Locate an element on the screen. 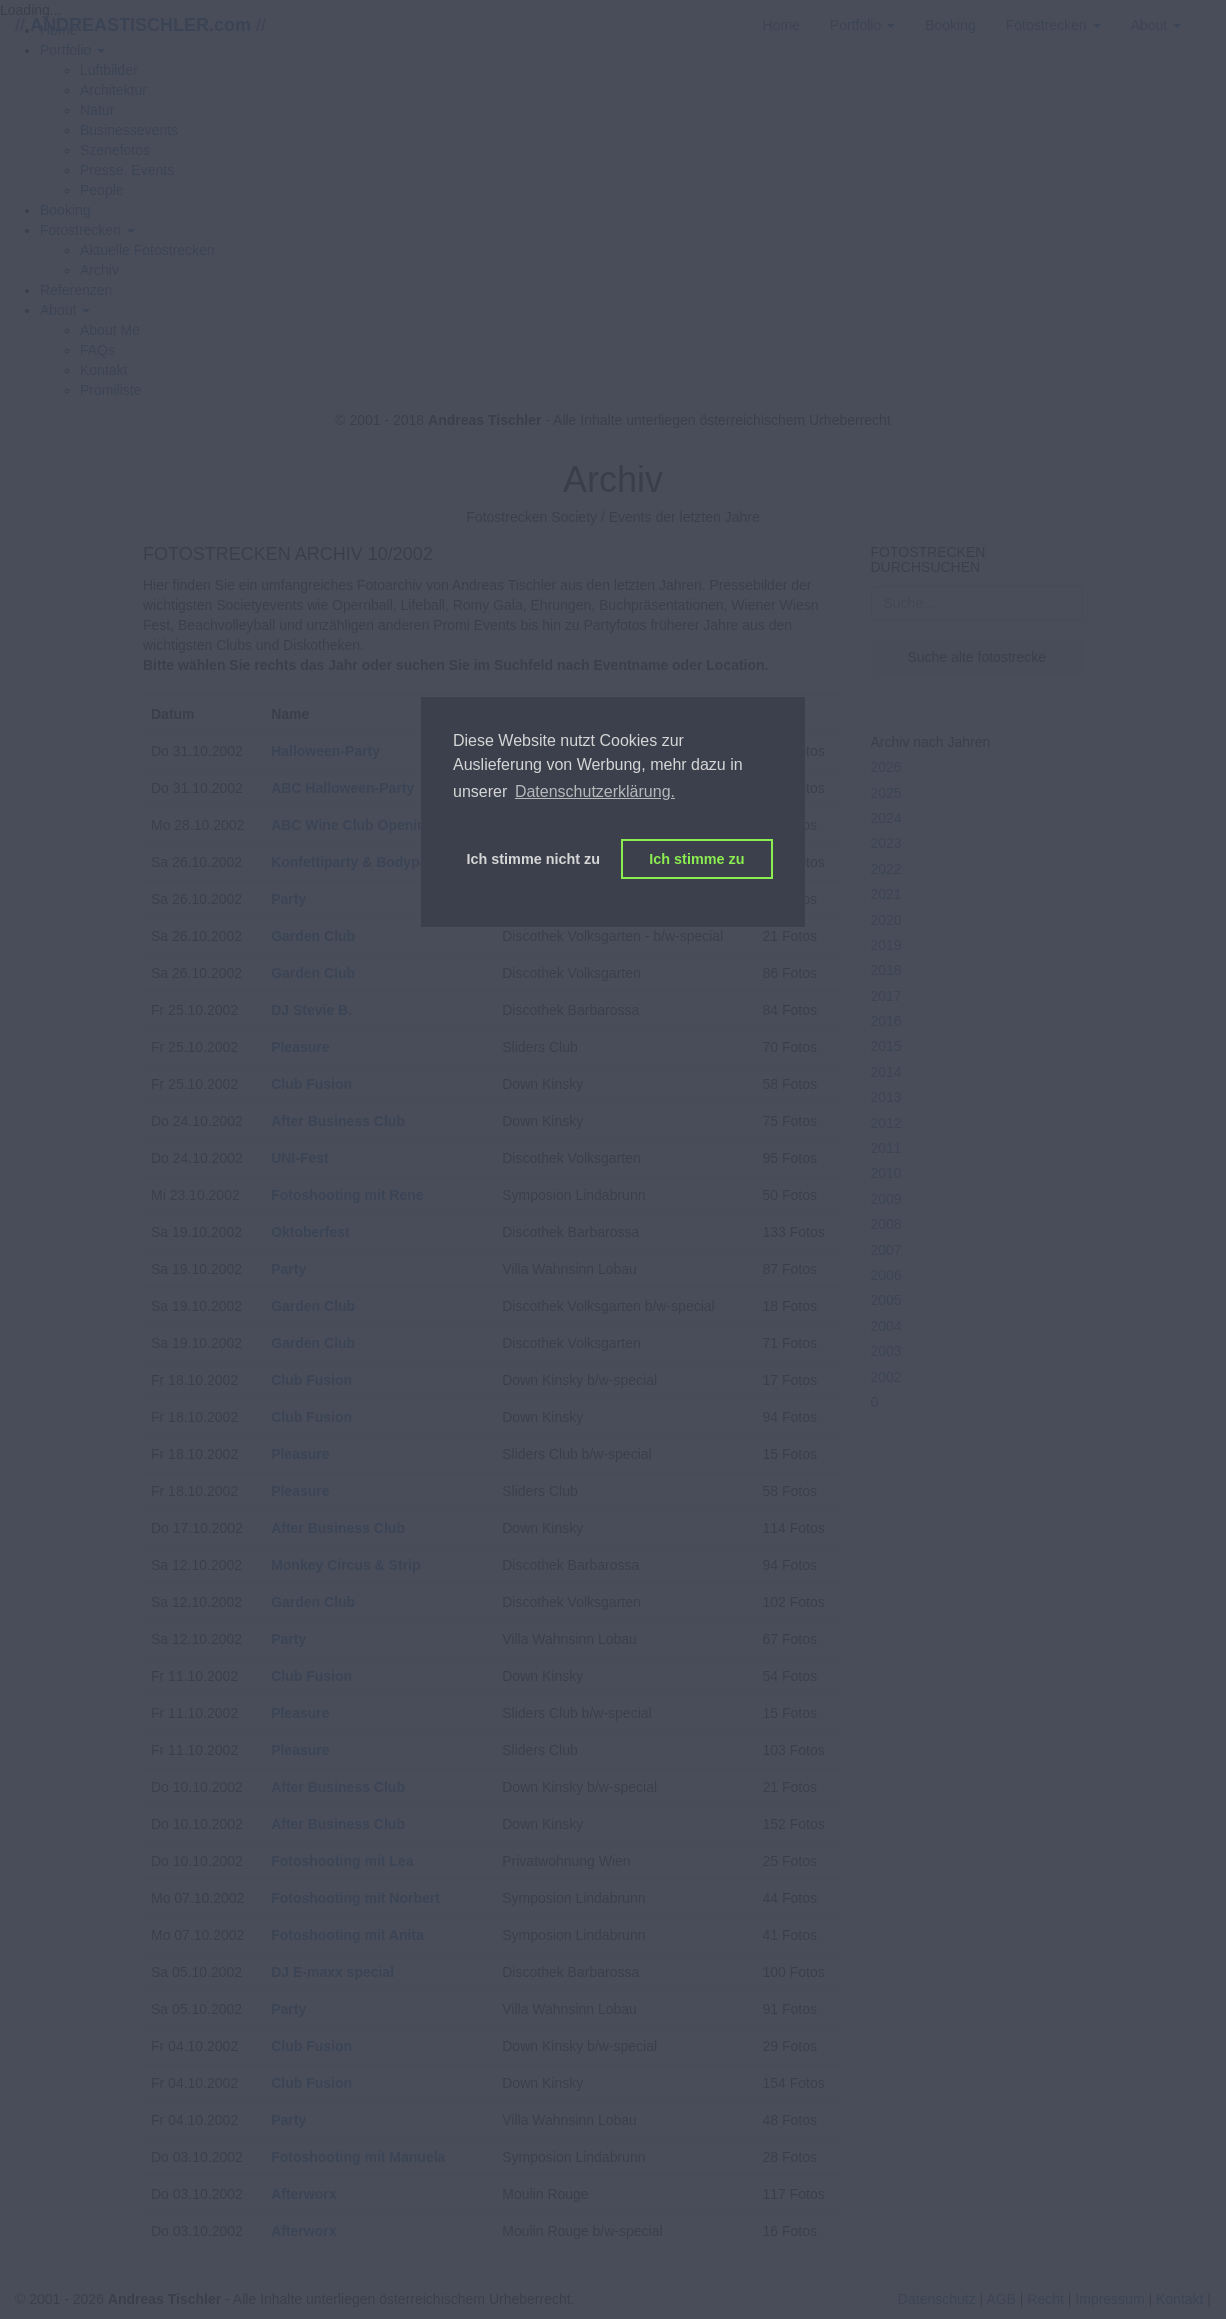 This screenshot has height=2319, width=1226. 2011 is located at coordinates (886, 1148).